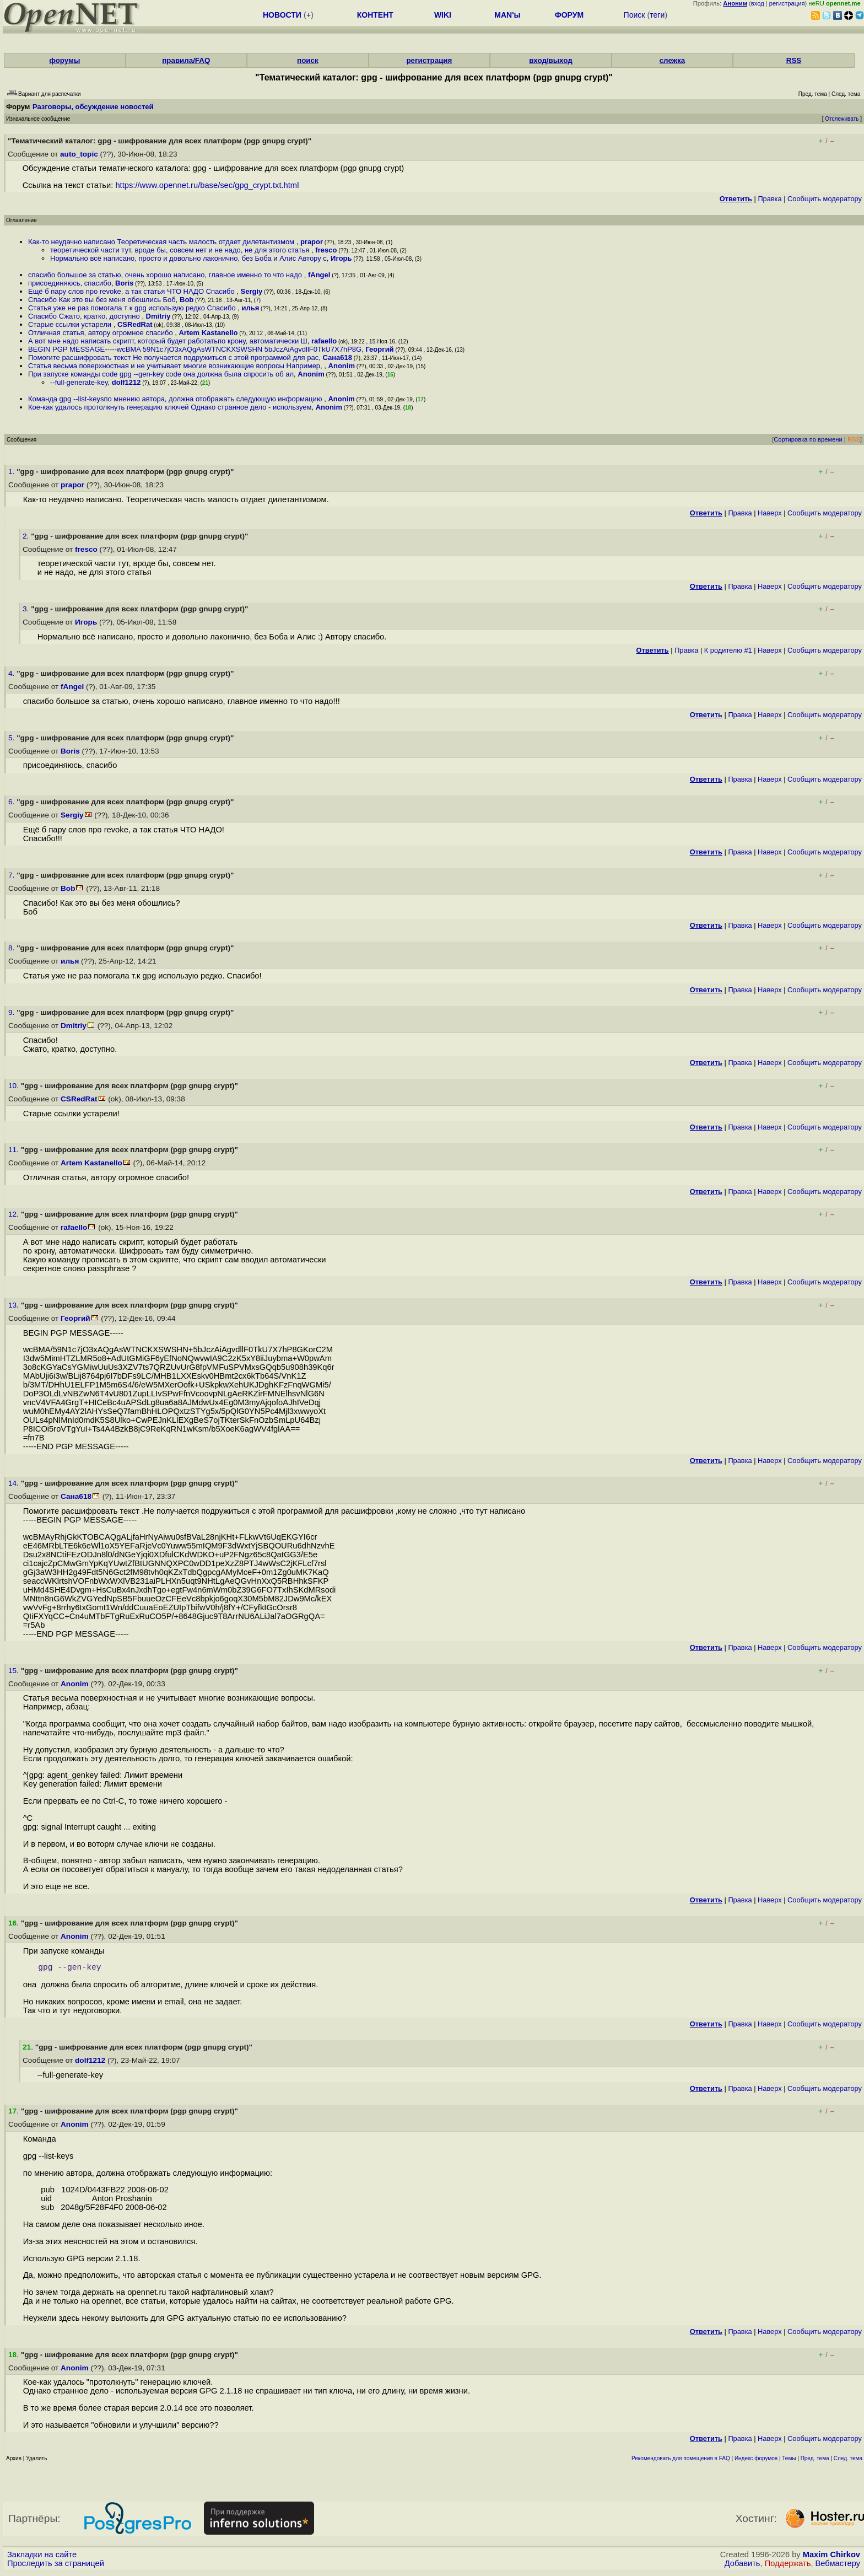 This screenshot has height=2576, width=864. I want to click on https://www.opennet.ru/base/sec/gpg_crypt.txt.html, so click(207, 185).